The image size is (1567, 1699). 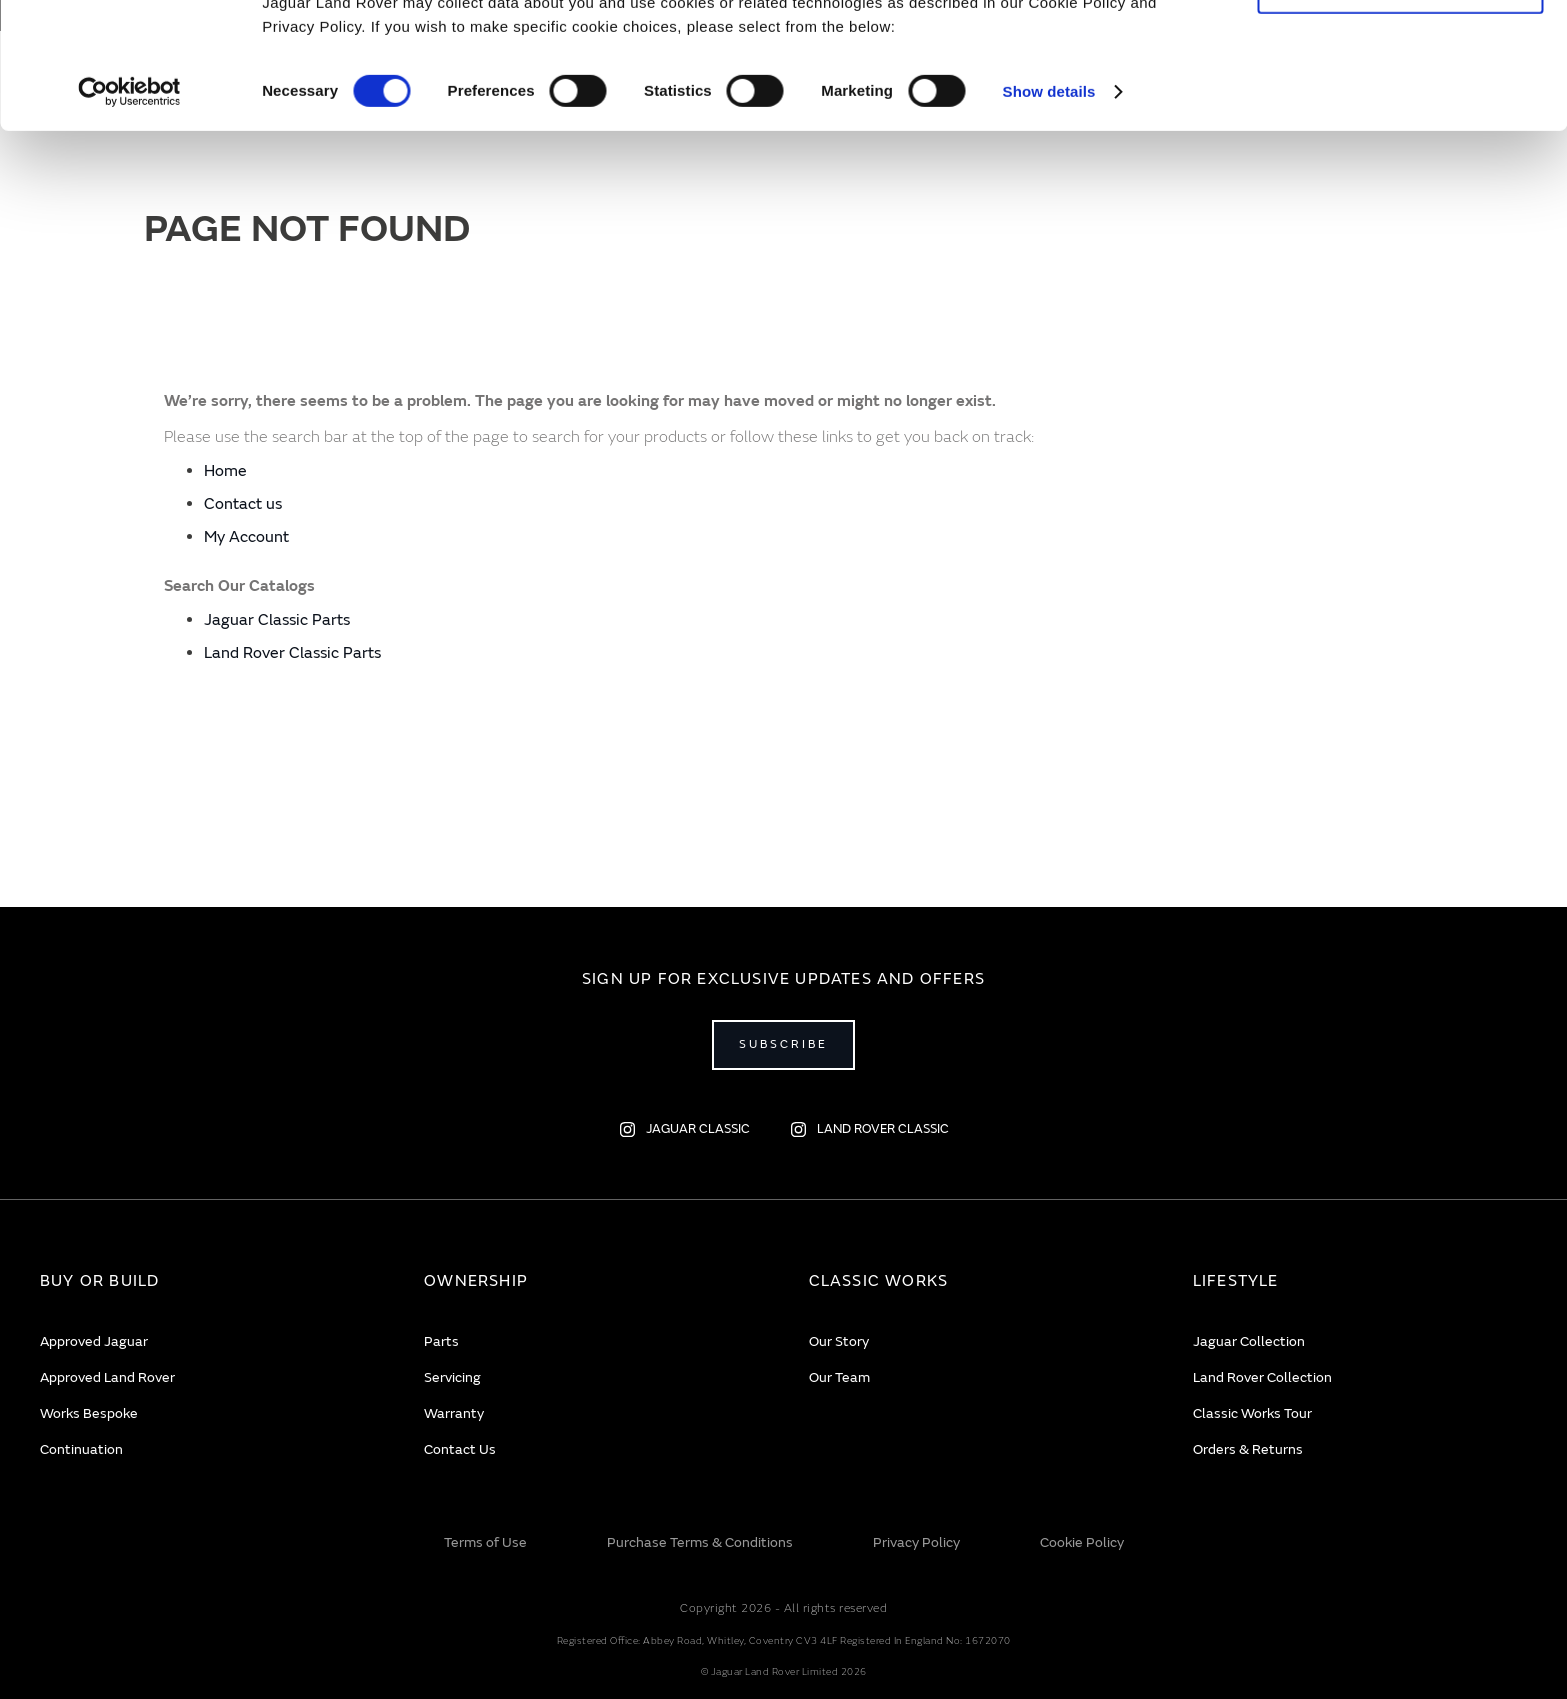 What do you see at coordinates (207, 1281) in the screenshot?
I see `[tab]` at bounding box center [207, 1281].